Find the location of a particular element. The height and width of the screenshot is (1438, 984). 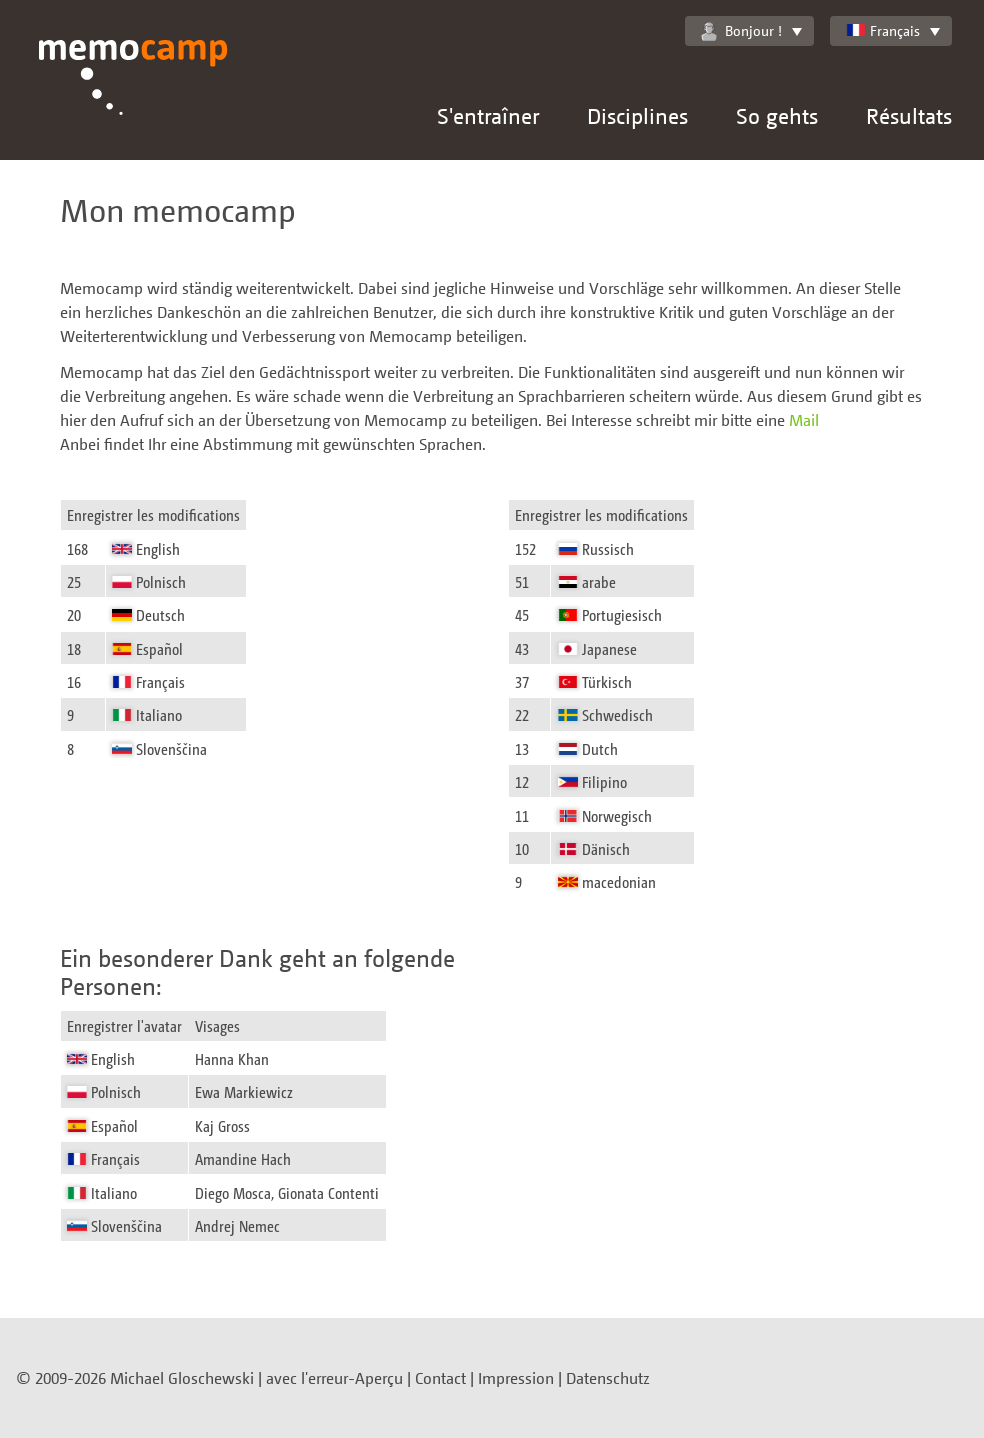

Contact is located at coordinates (440, 1378).